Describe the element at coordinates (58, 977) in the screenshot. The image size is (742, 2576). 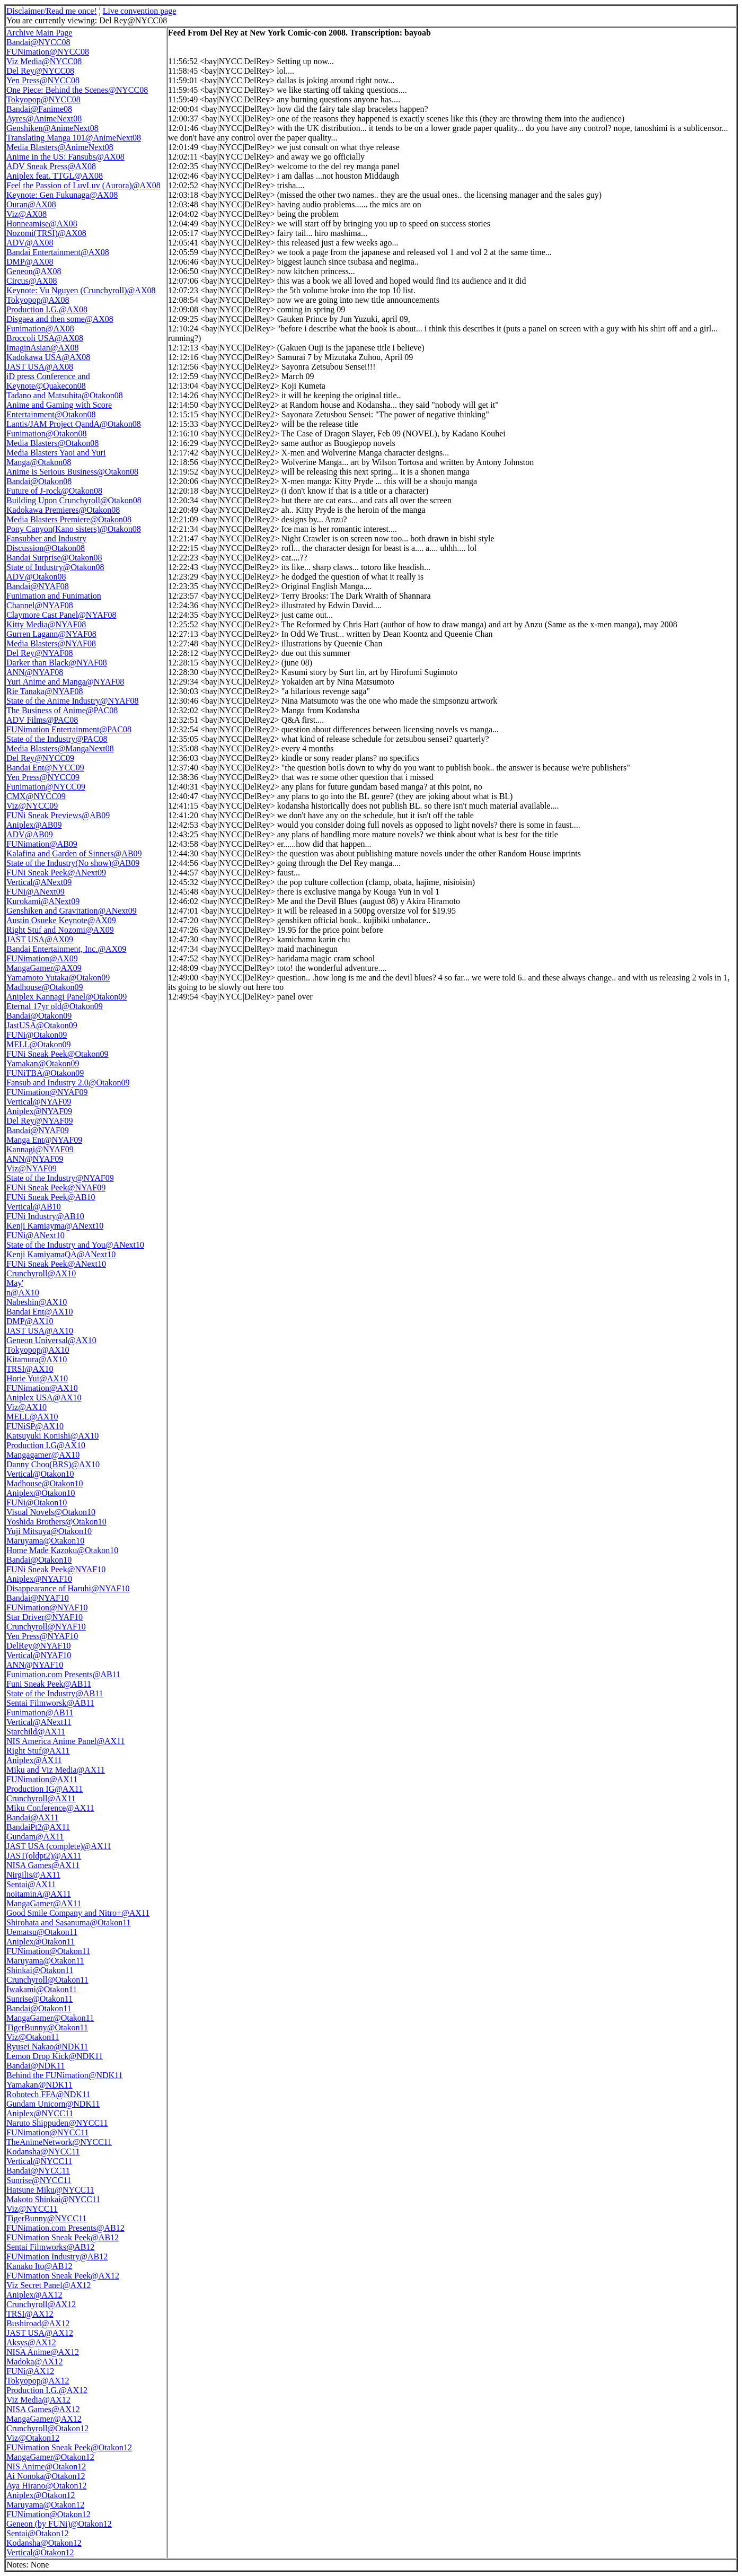
I see `Yamamoto Yutaka@Otakon09` at that location.